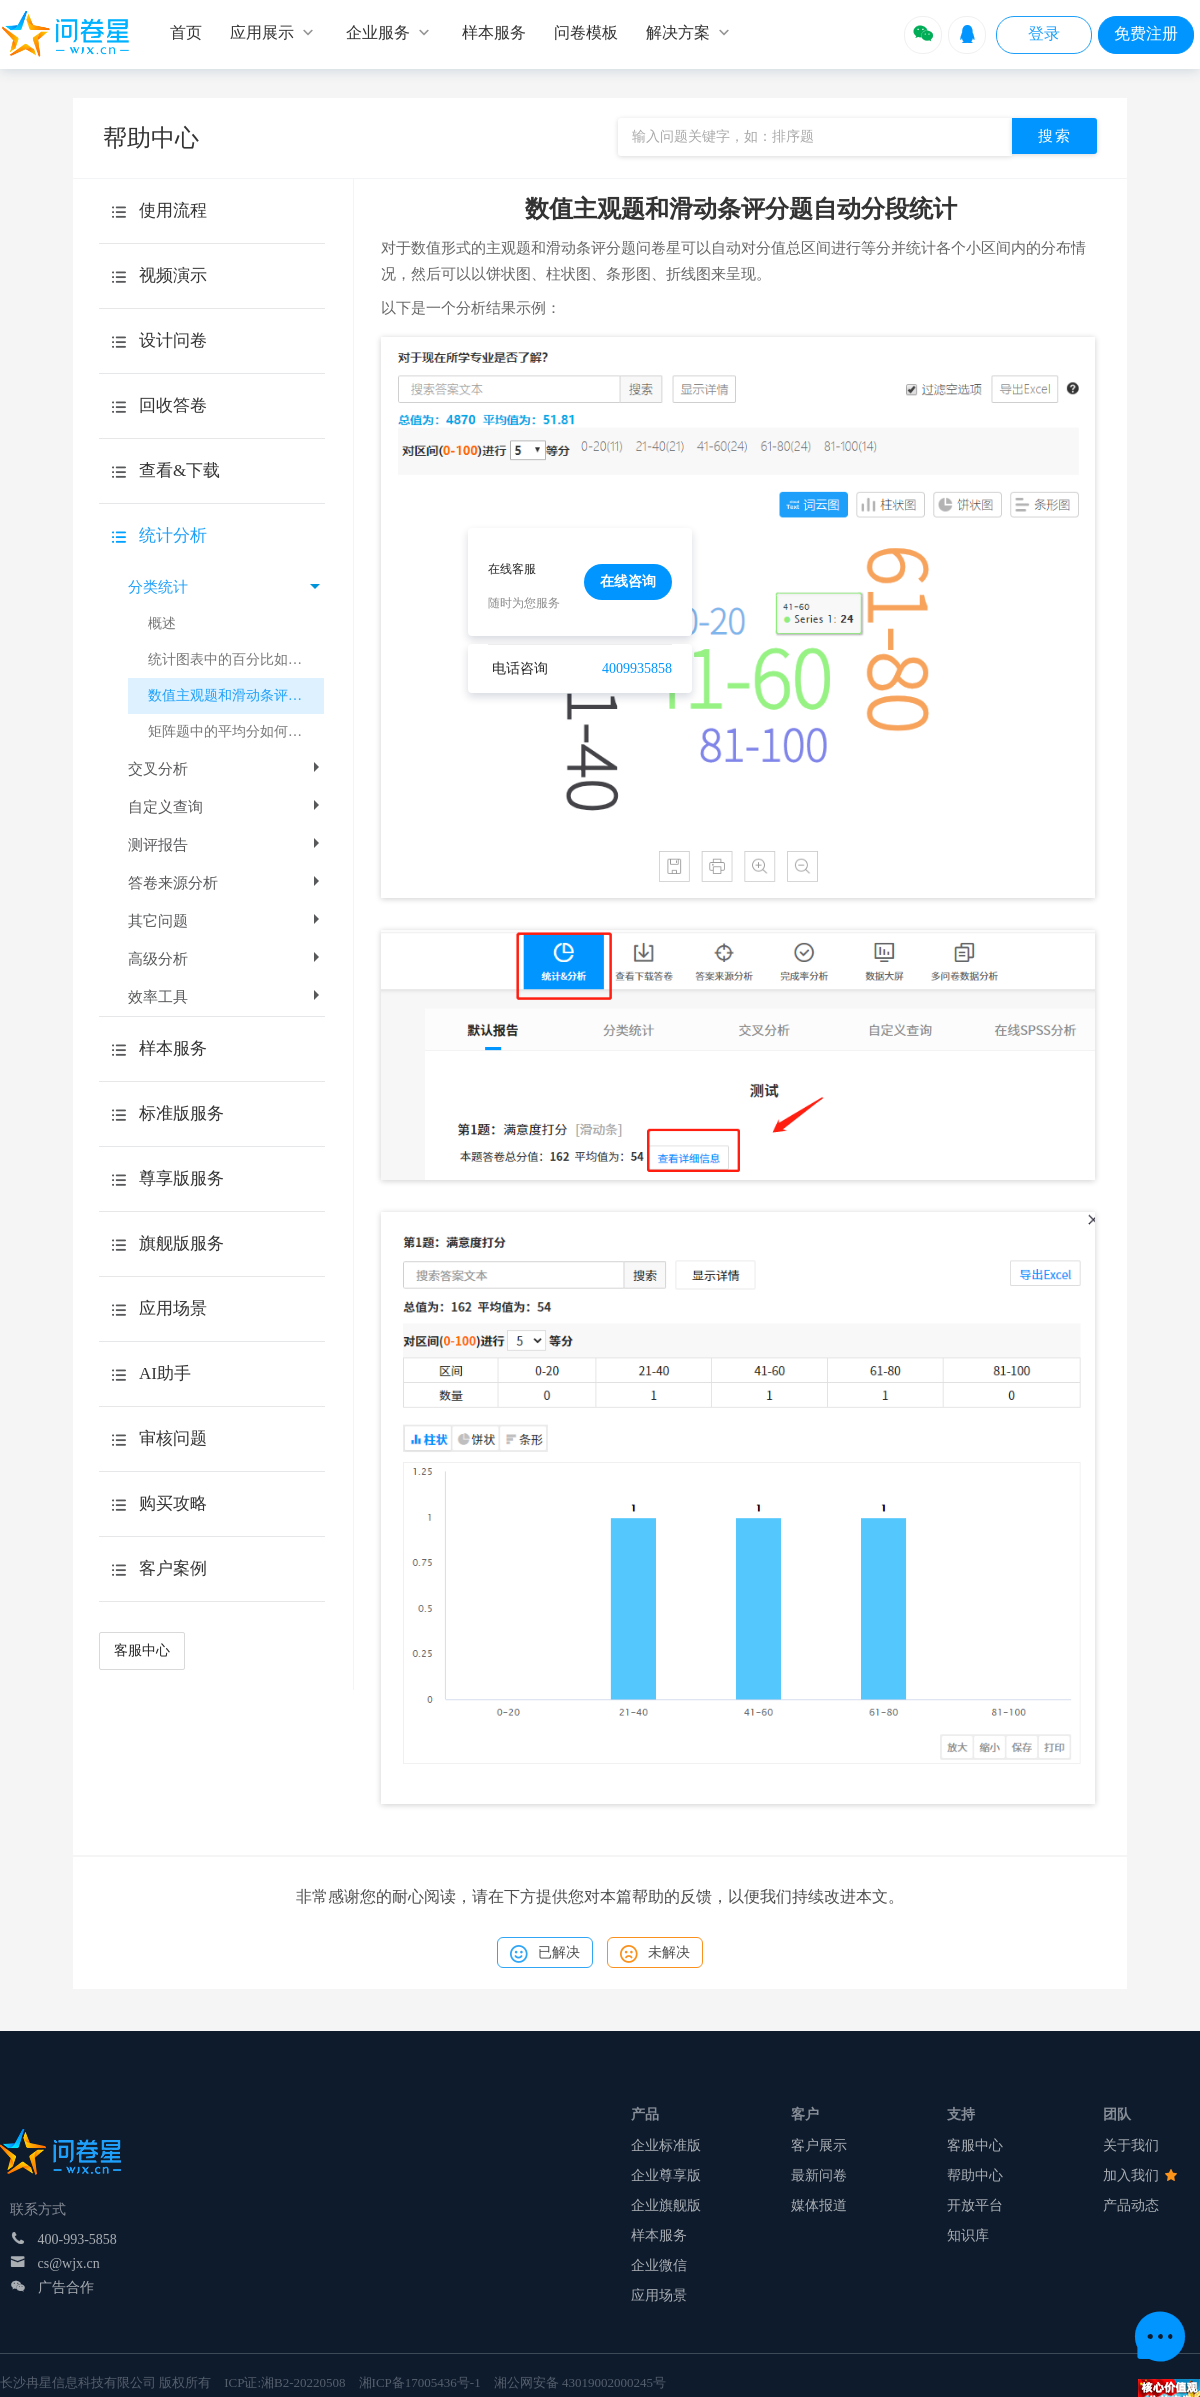 This screenshot has height=2397, width=1200. What do you see at coordinates (1131, 2145) in the screenshot?
I see `关于我们` at bounding box center [1131, 2145].